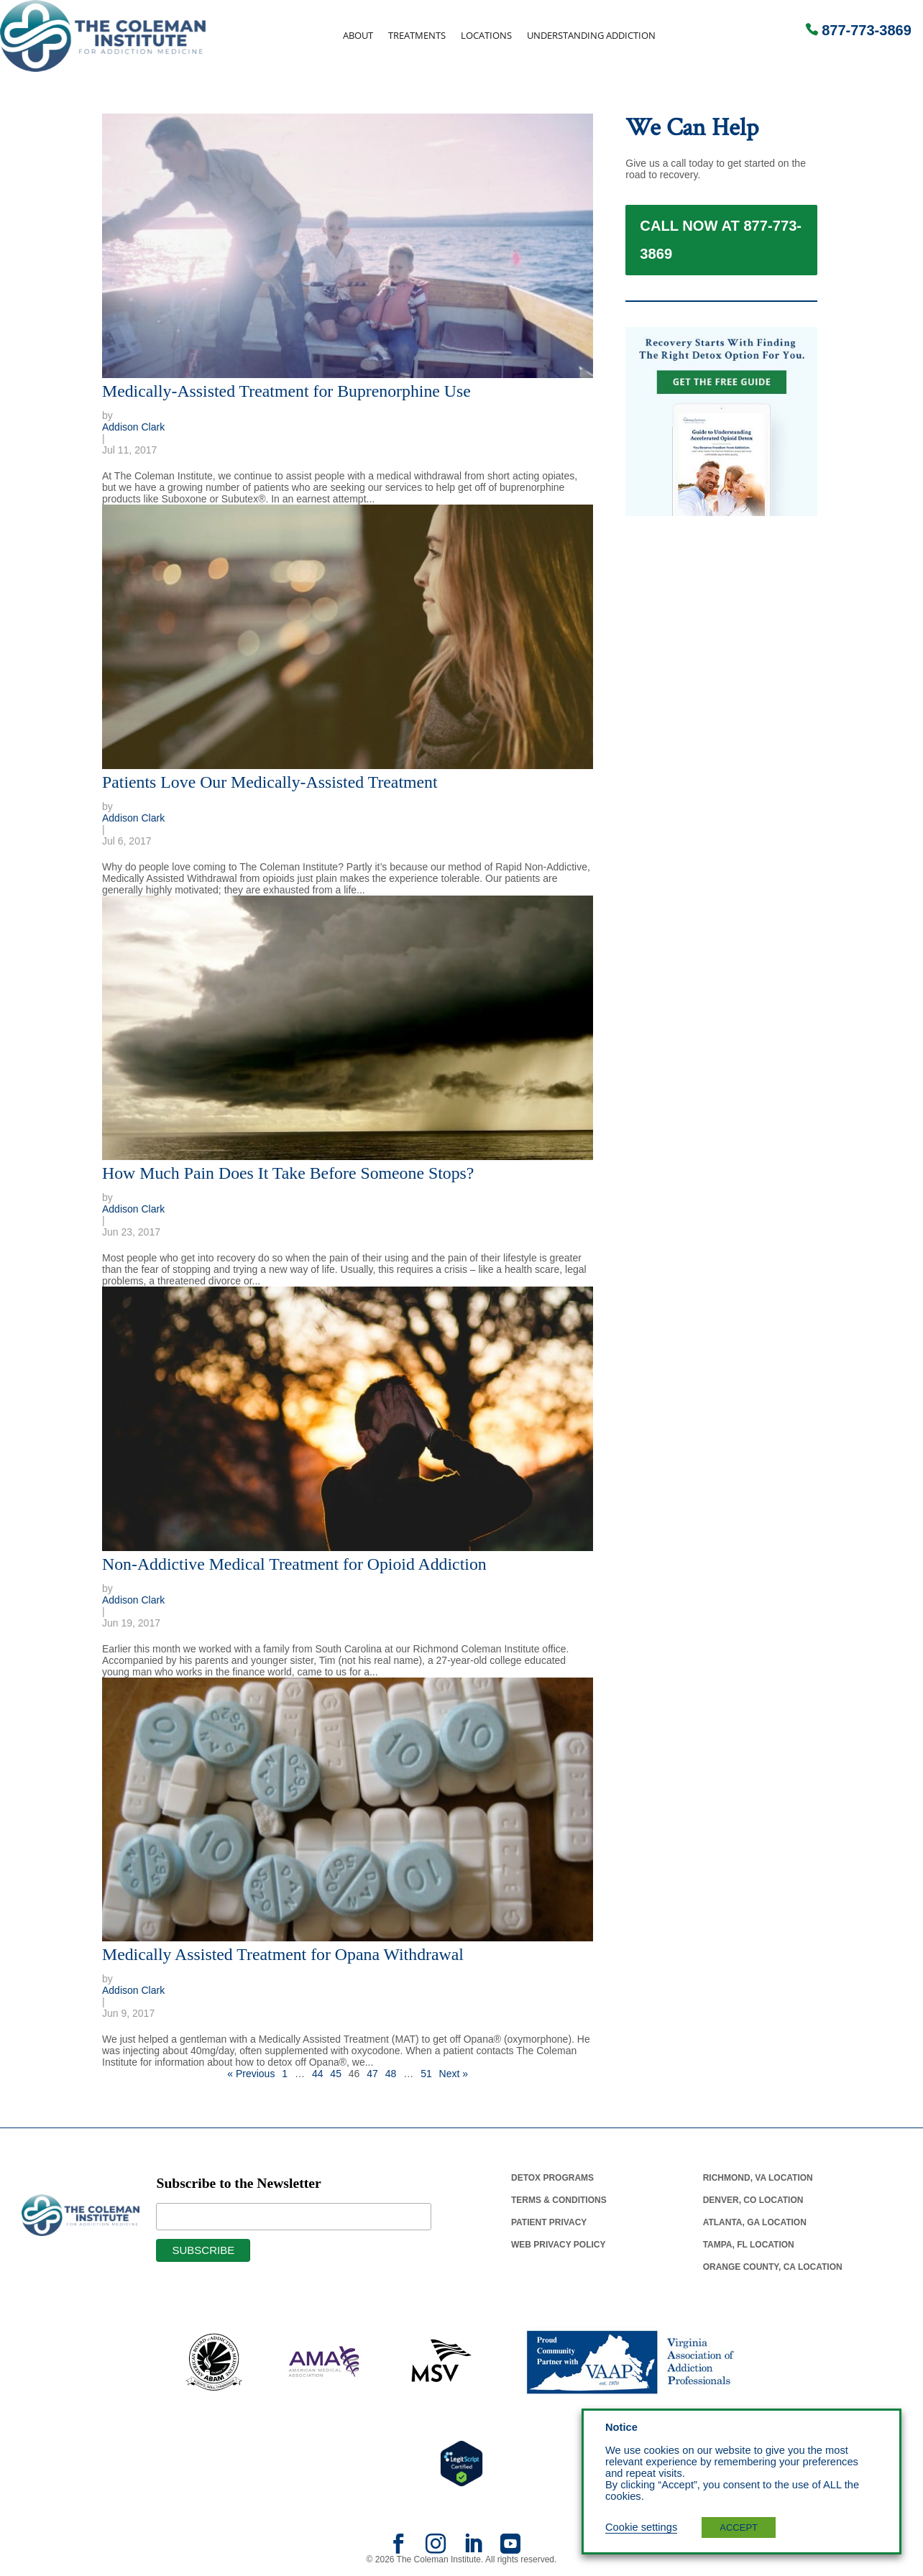 This screenshot has width=923, height=2576. I want to click on Atlanta, Ga Location, so click(755, 2222).